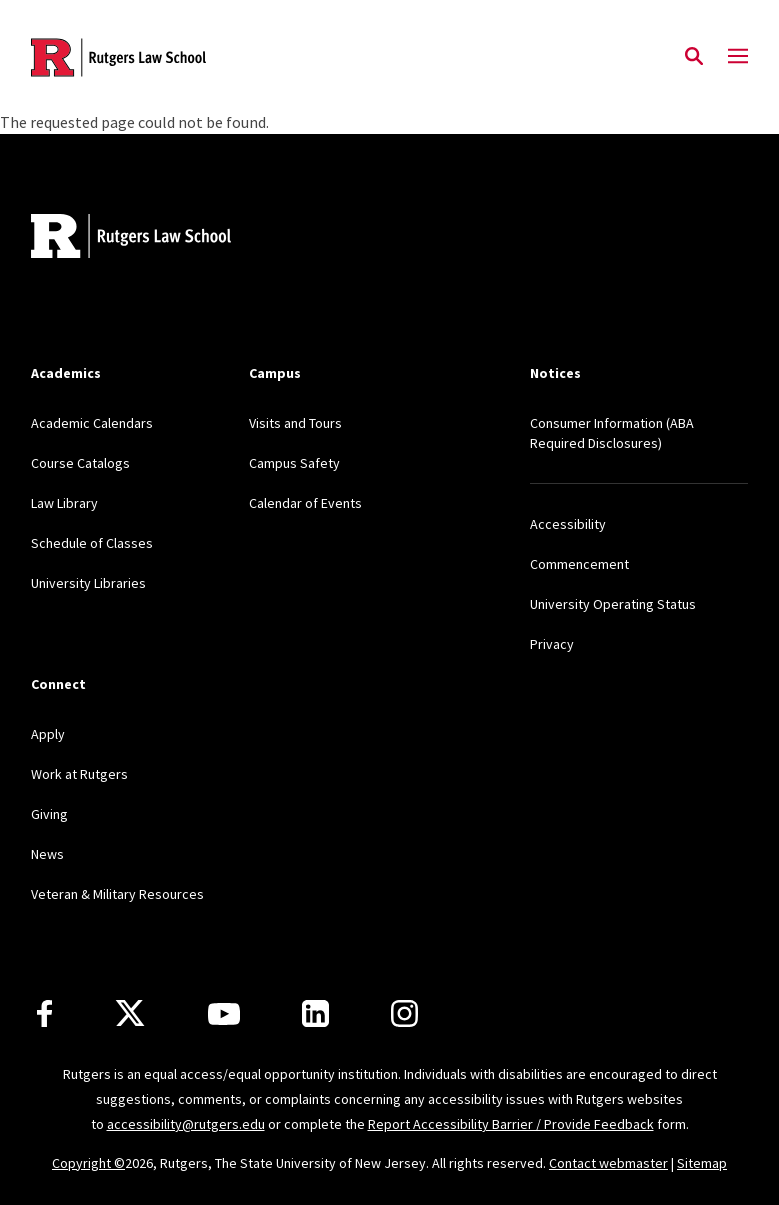 Image resolution: width=779 pixels, height=1205 pixels. Describe the element at coordinates (186, 1124) in the screenshot. I see `accessibility@rutgers.edu` at that location.